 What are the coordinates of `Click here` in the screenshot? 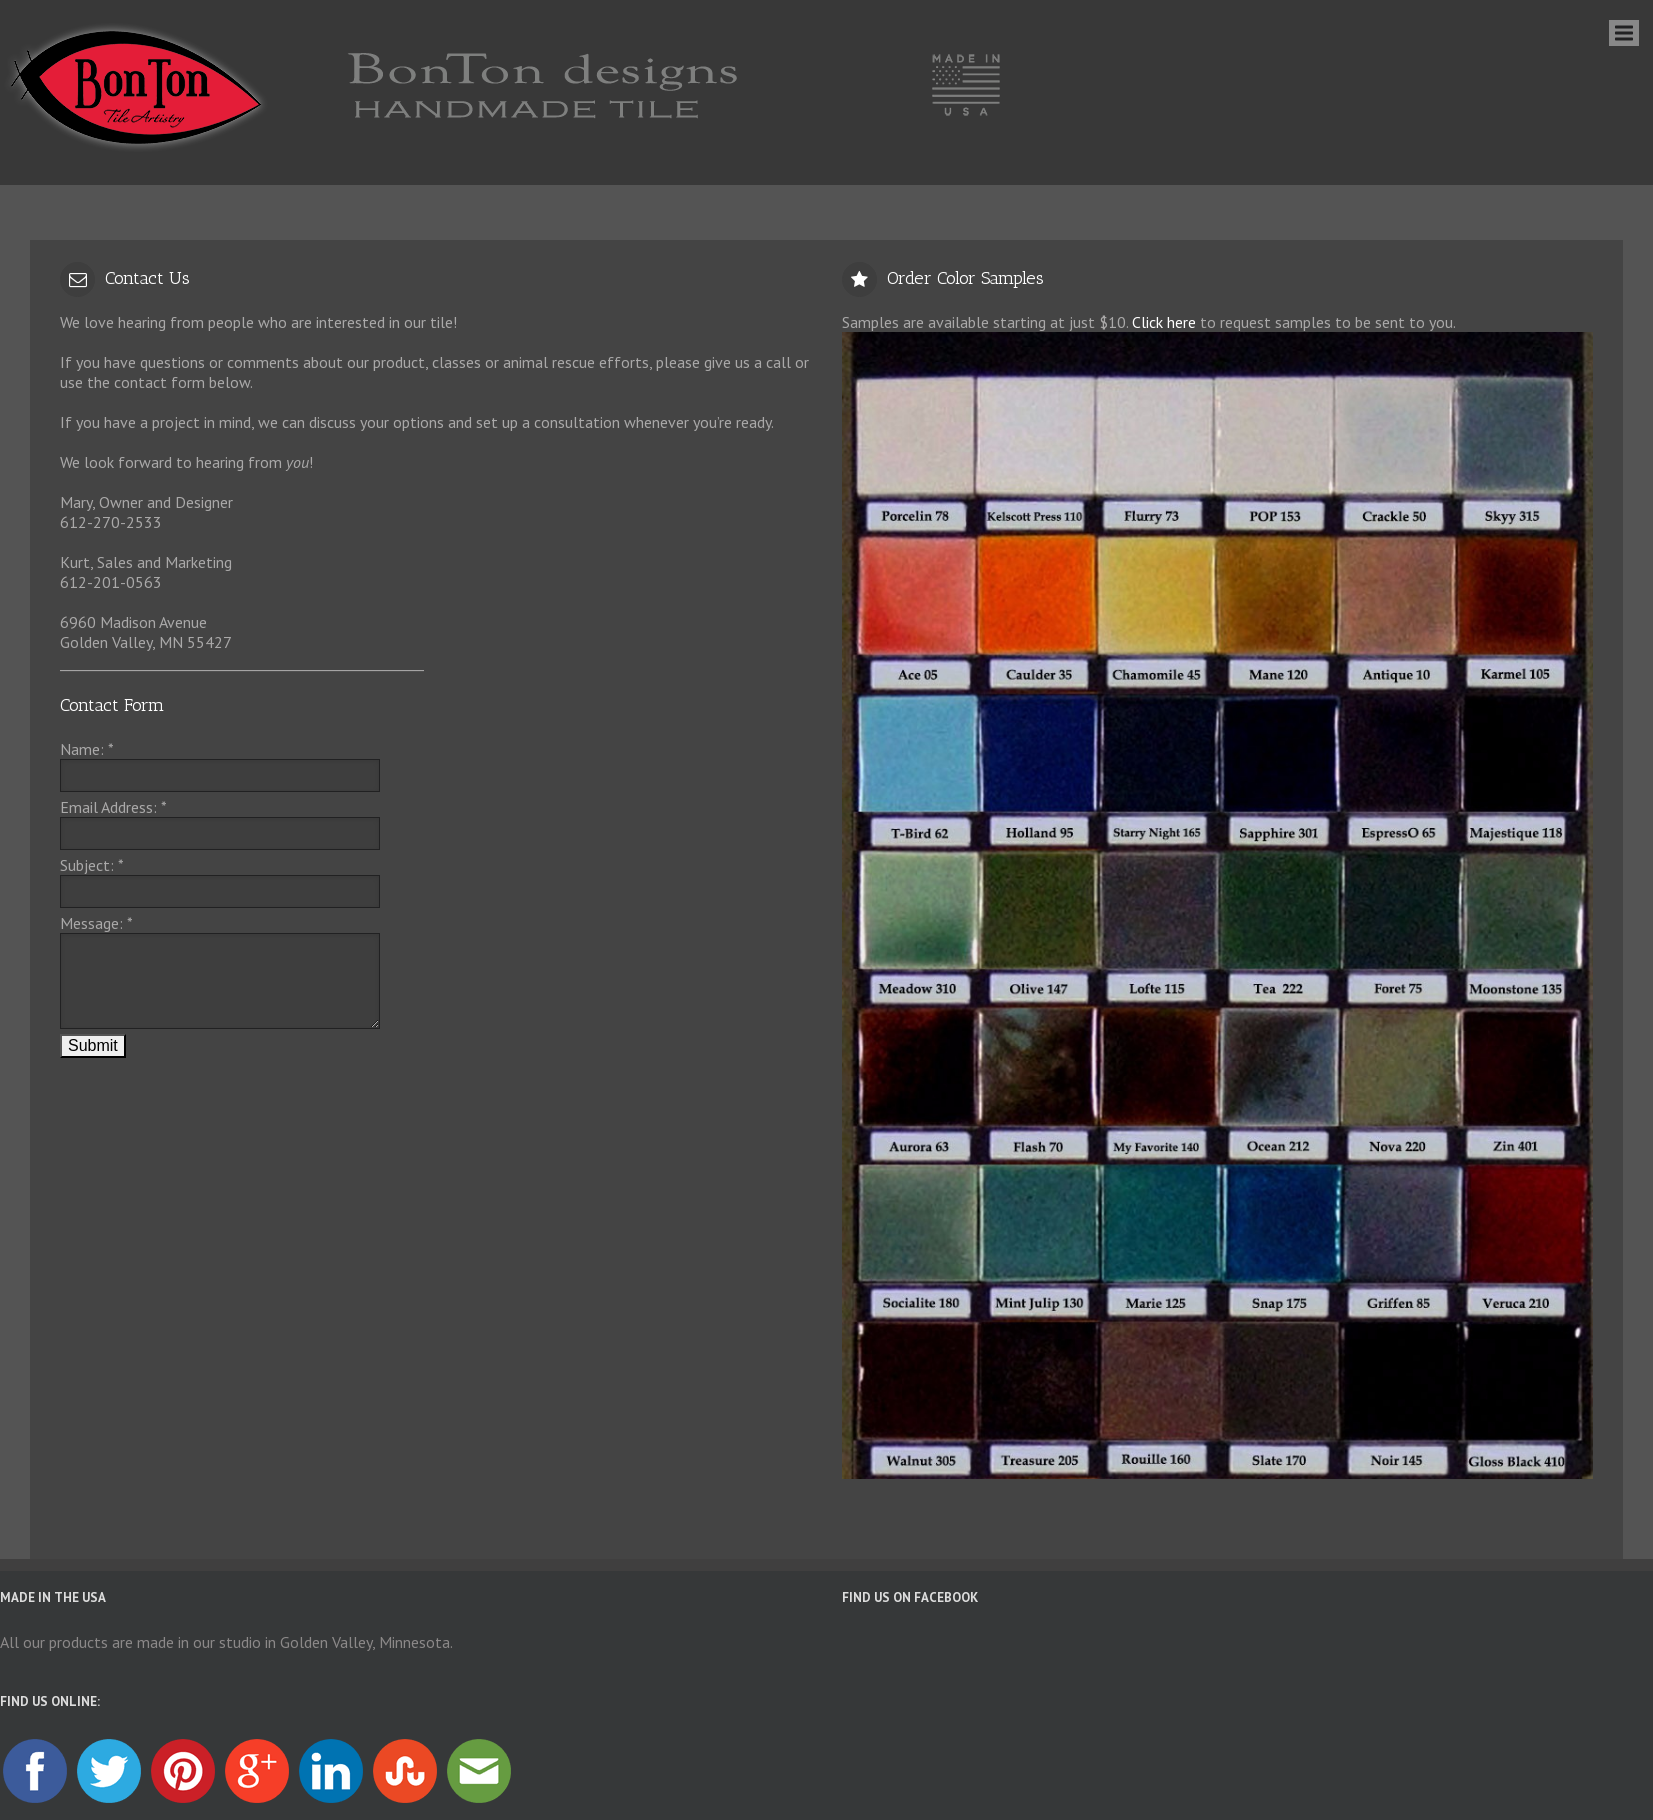 It's located at (1164, 322).